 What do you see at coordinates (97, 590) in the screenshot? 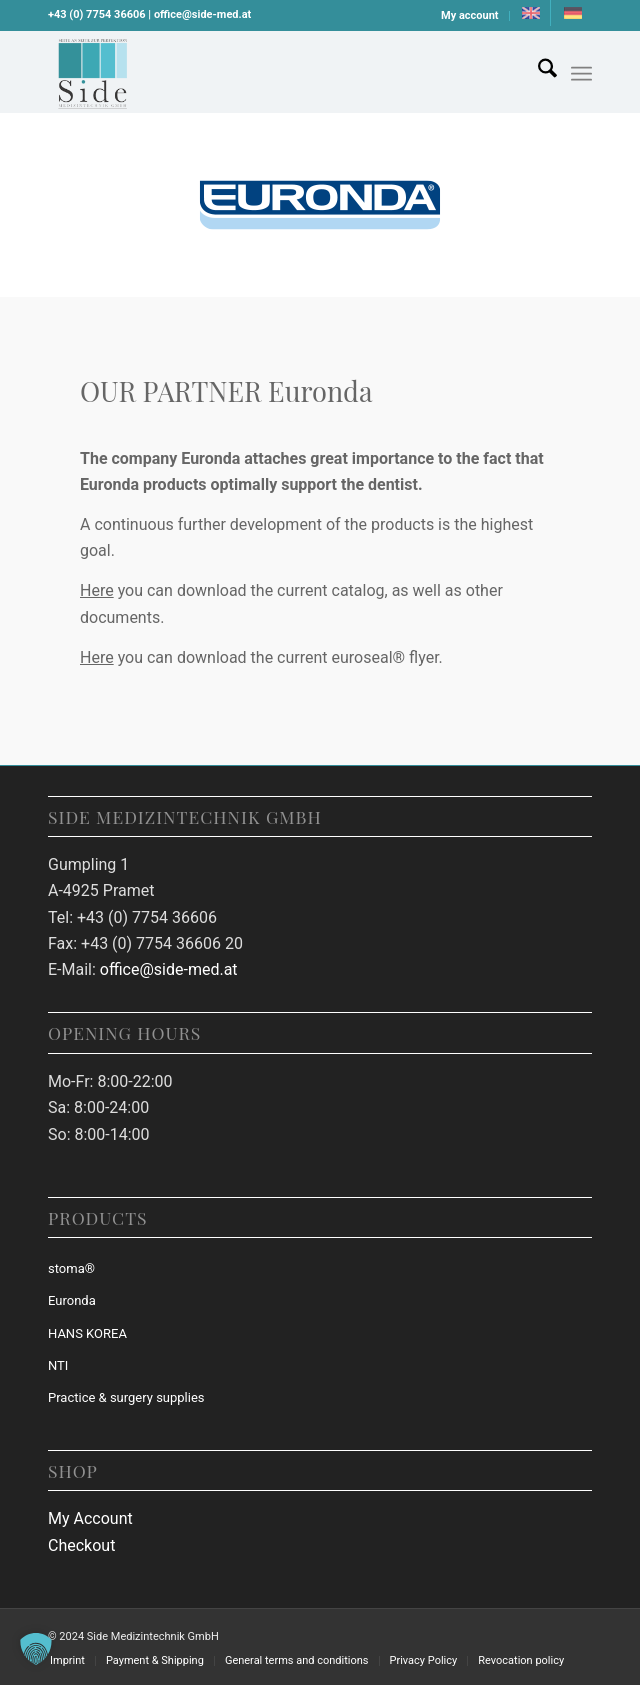
I see `Here` at bounding box center [97, 590].